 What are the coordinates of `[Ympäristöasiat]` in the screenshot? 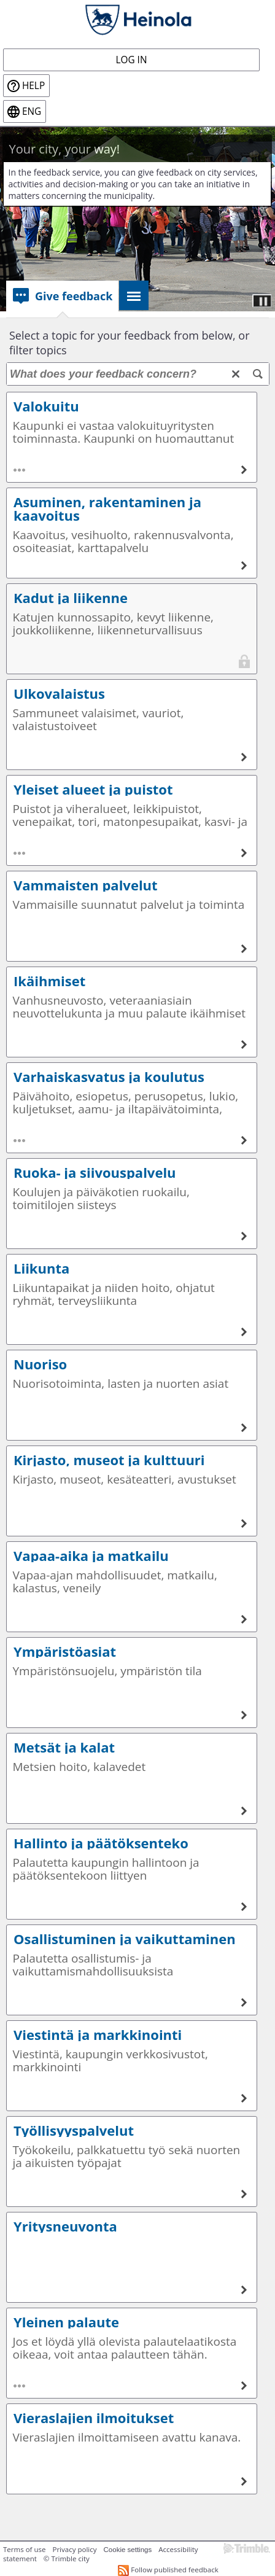 It's located at (244, 1715).